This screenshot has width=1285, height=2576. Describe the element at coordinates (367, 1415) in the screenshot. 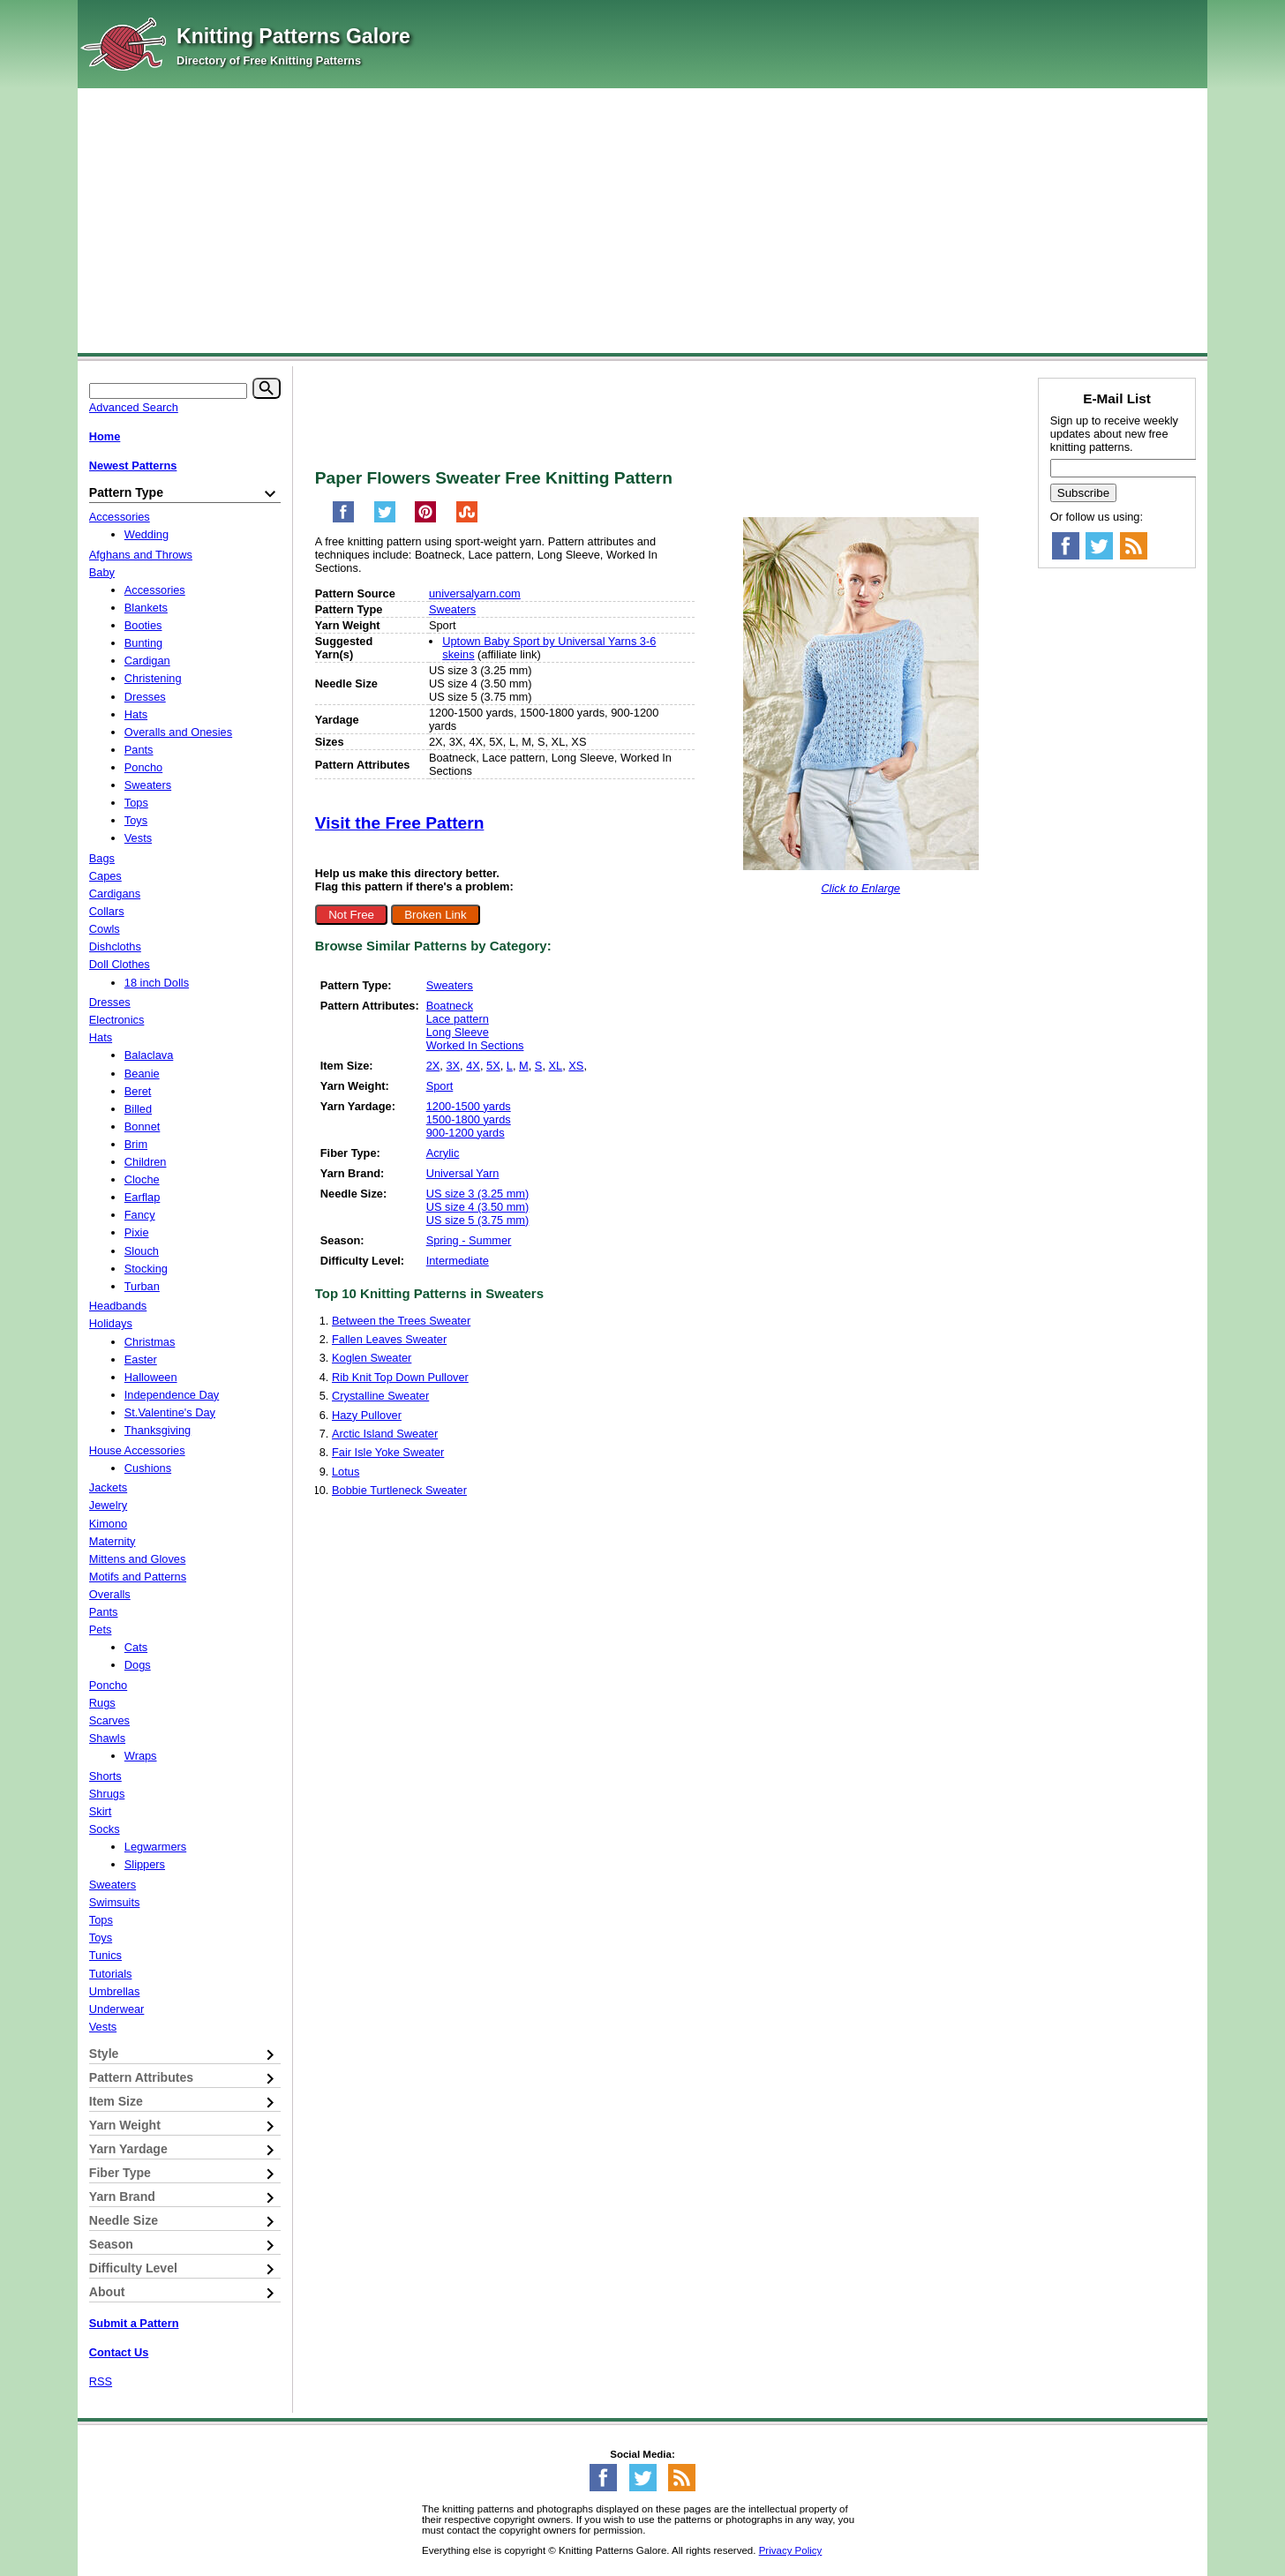

I see `Hazy Pullover` at that location.